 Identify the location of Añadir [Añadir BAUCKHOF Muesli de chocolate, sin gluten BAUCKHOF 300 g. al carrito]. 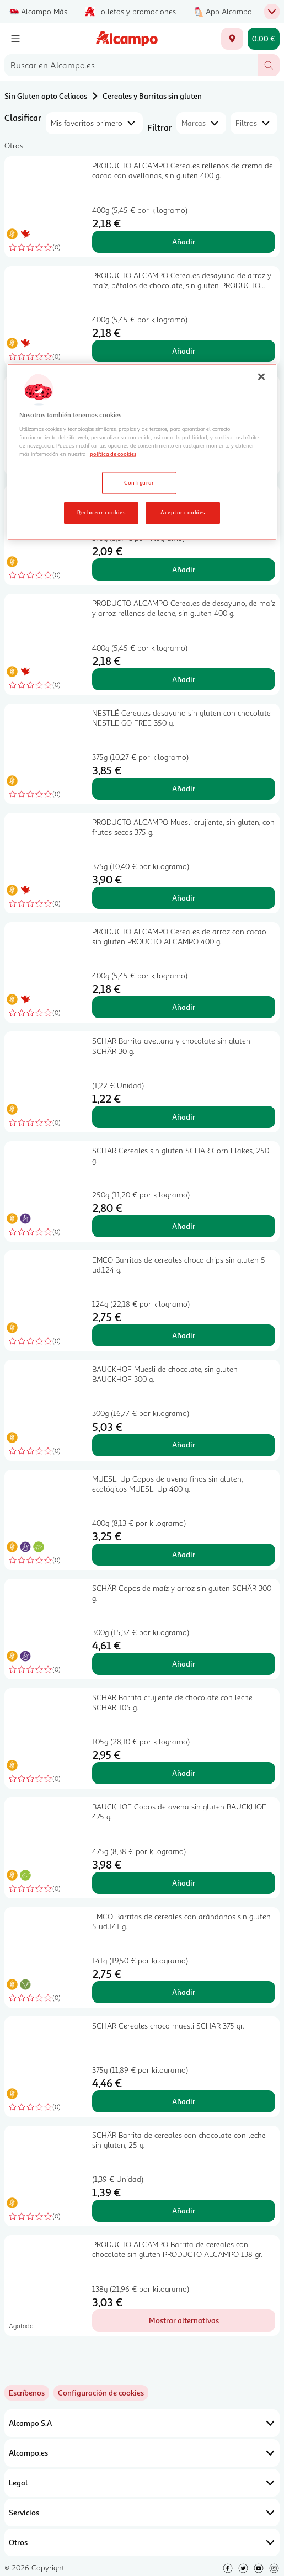
(183, 1444).